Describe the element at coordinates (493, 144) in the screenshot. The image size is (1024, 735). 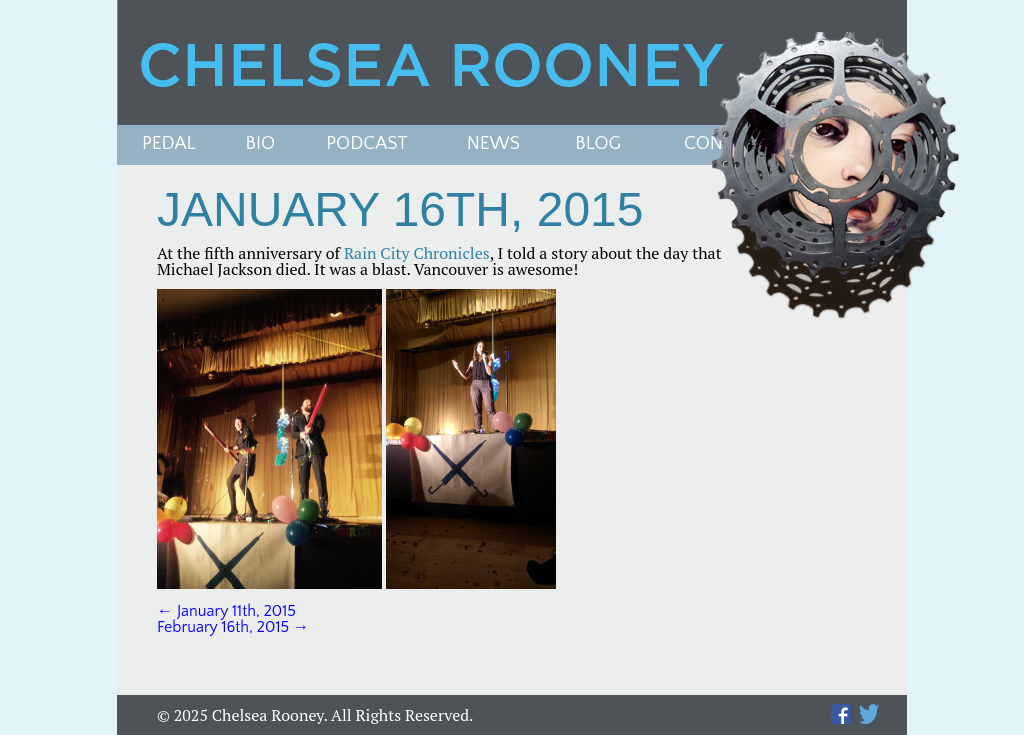
I see `News` at that location.